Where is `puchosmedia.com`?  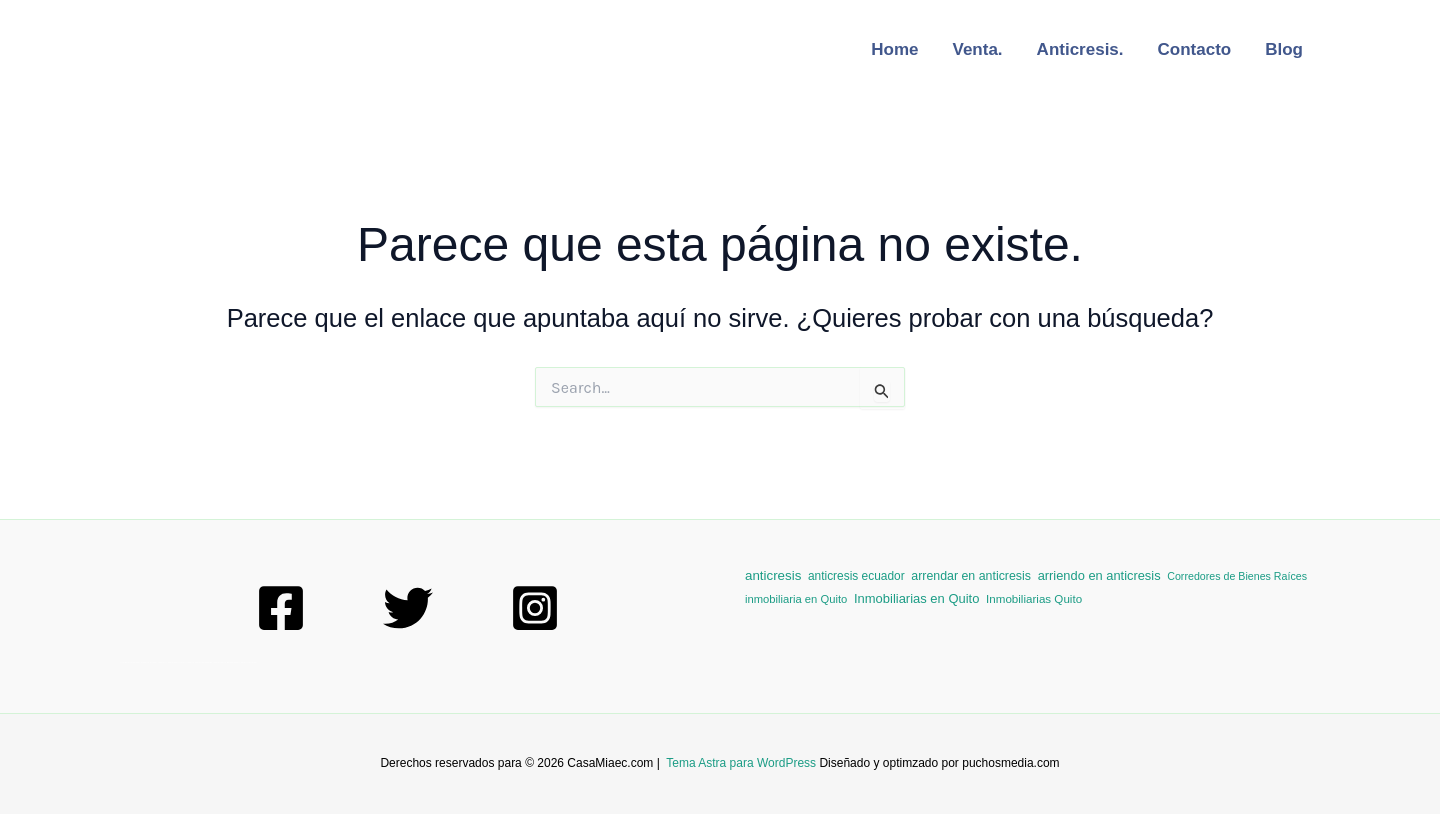 puchosmedia.com is located at coordinates (1010, 763).